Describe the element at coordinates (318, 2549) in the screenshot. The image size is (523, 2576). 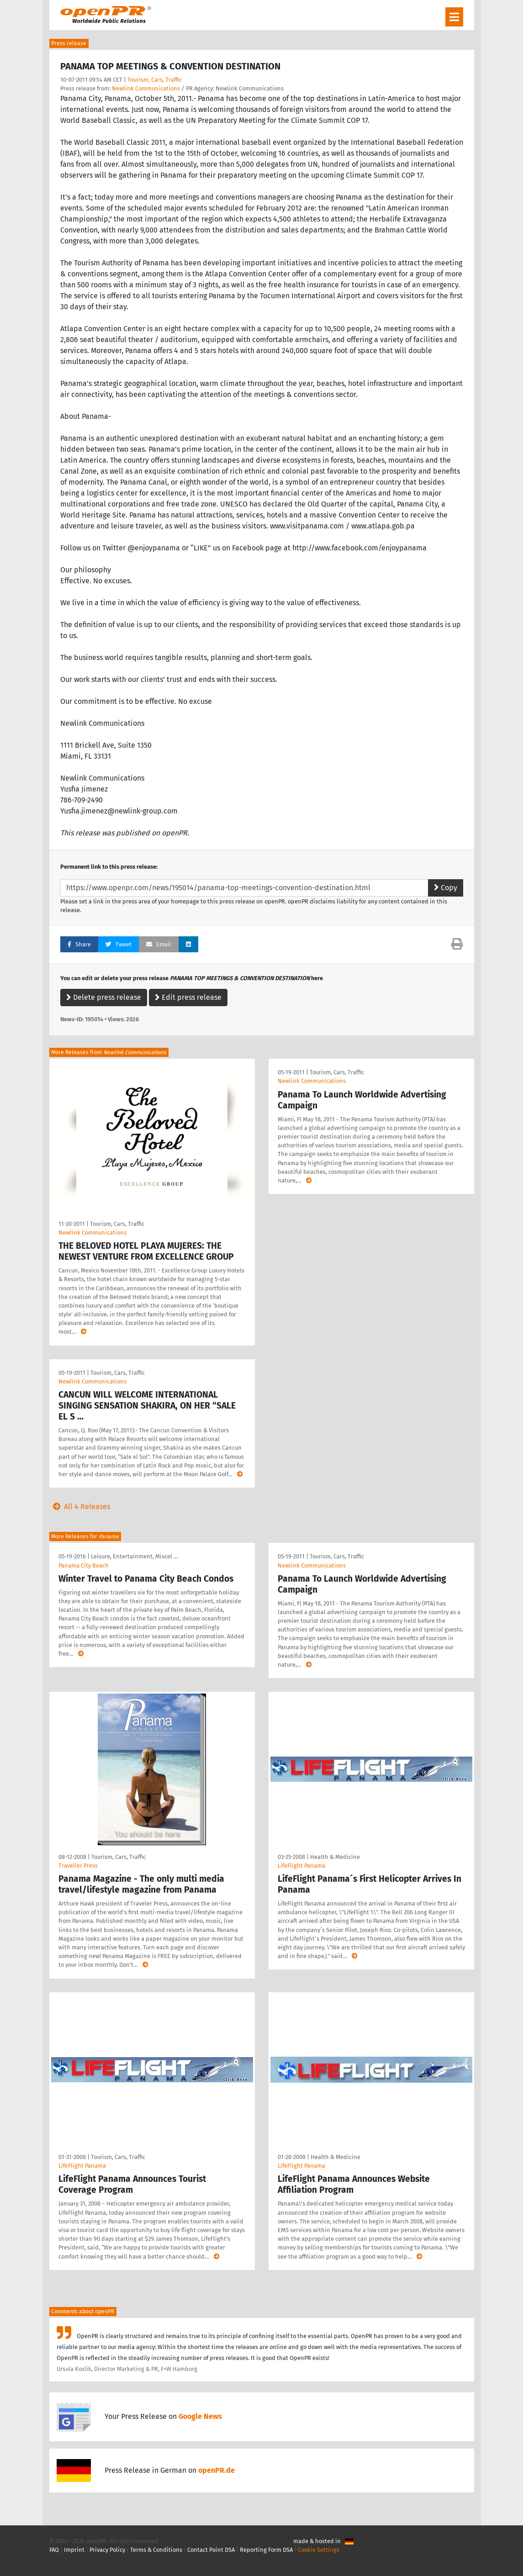
I see `Cookie Settings` at that location.